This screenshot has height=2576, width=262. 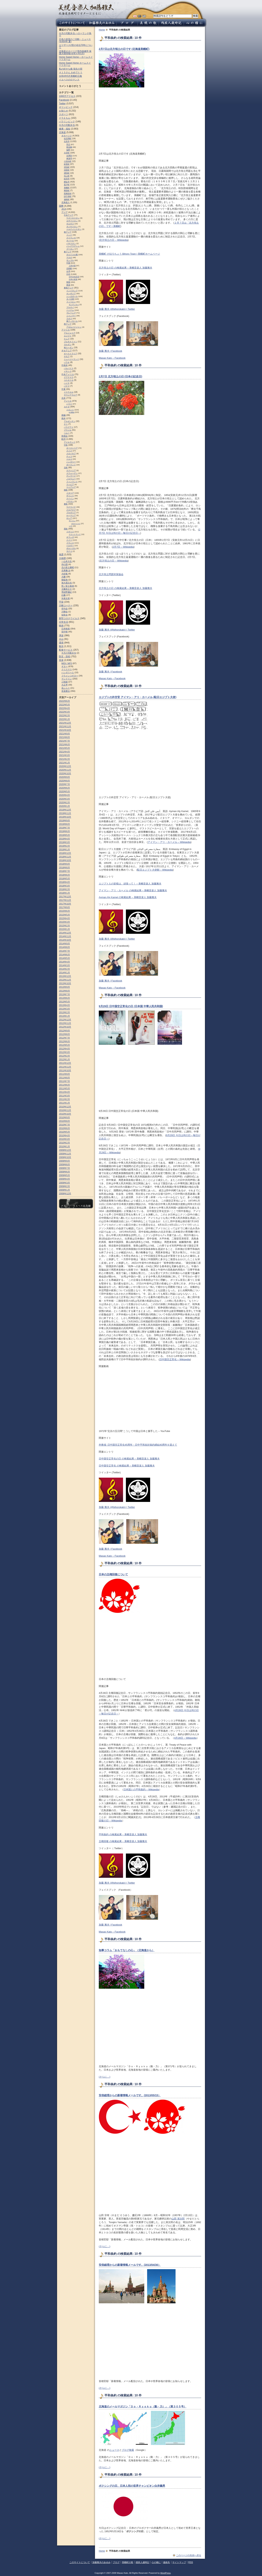 I want to click on 南極, so click(x=63, y=415).